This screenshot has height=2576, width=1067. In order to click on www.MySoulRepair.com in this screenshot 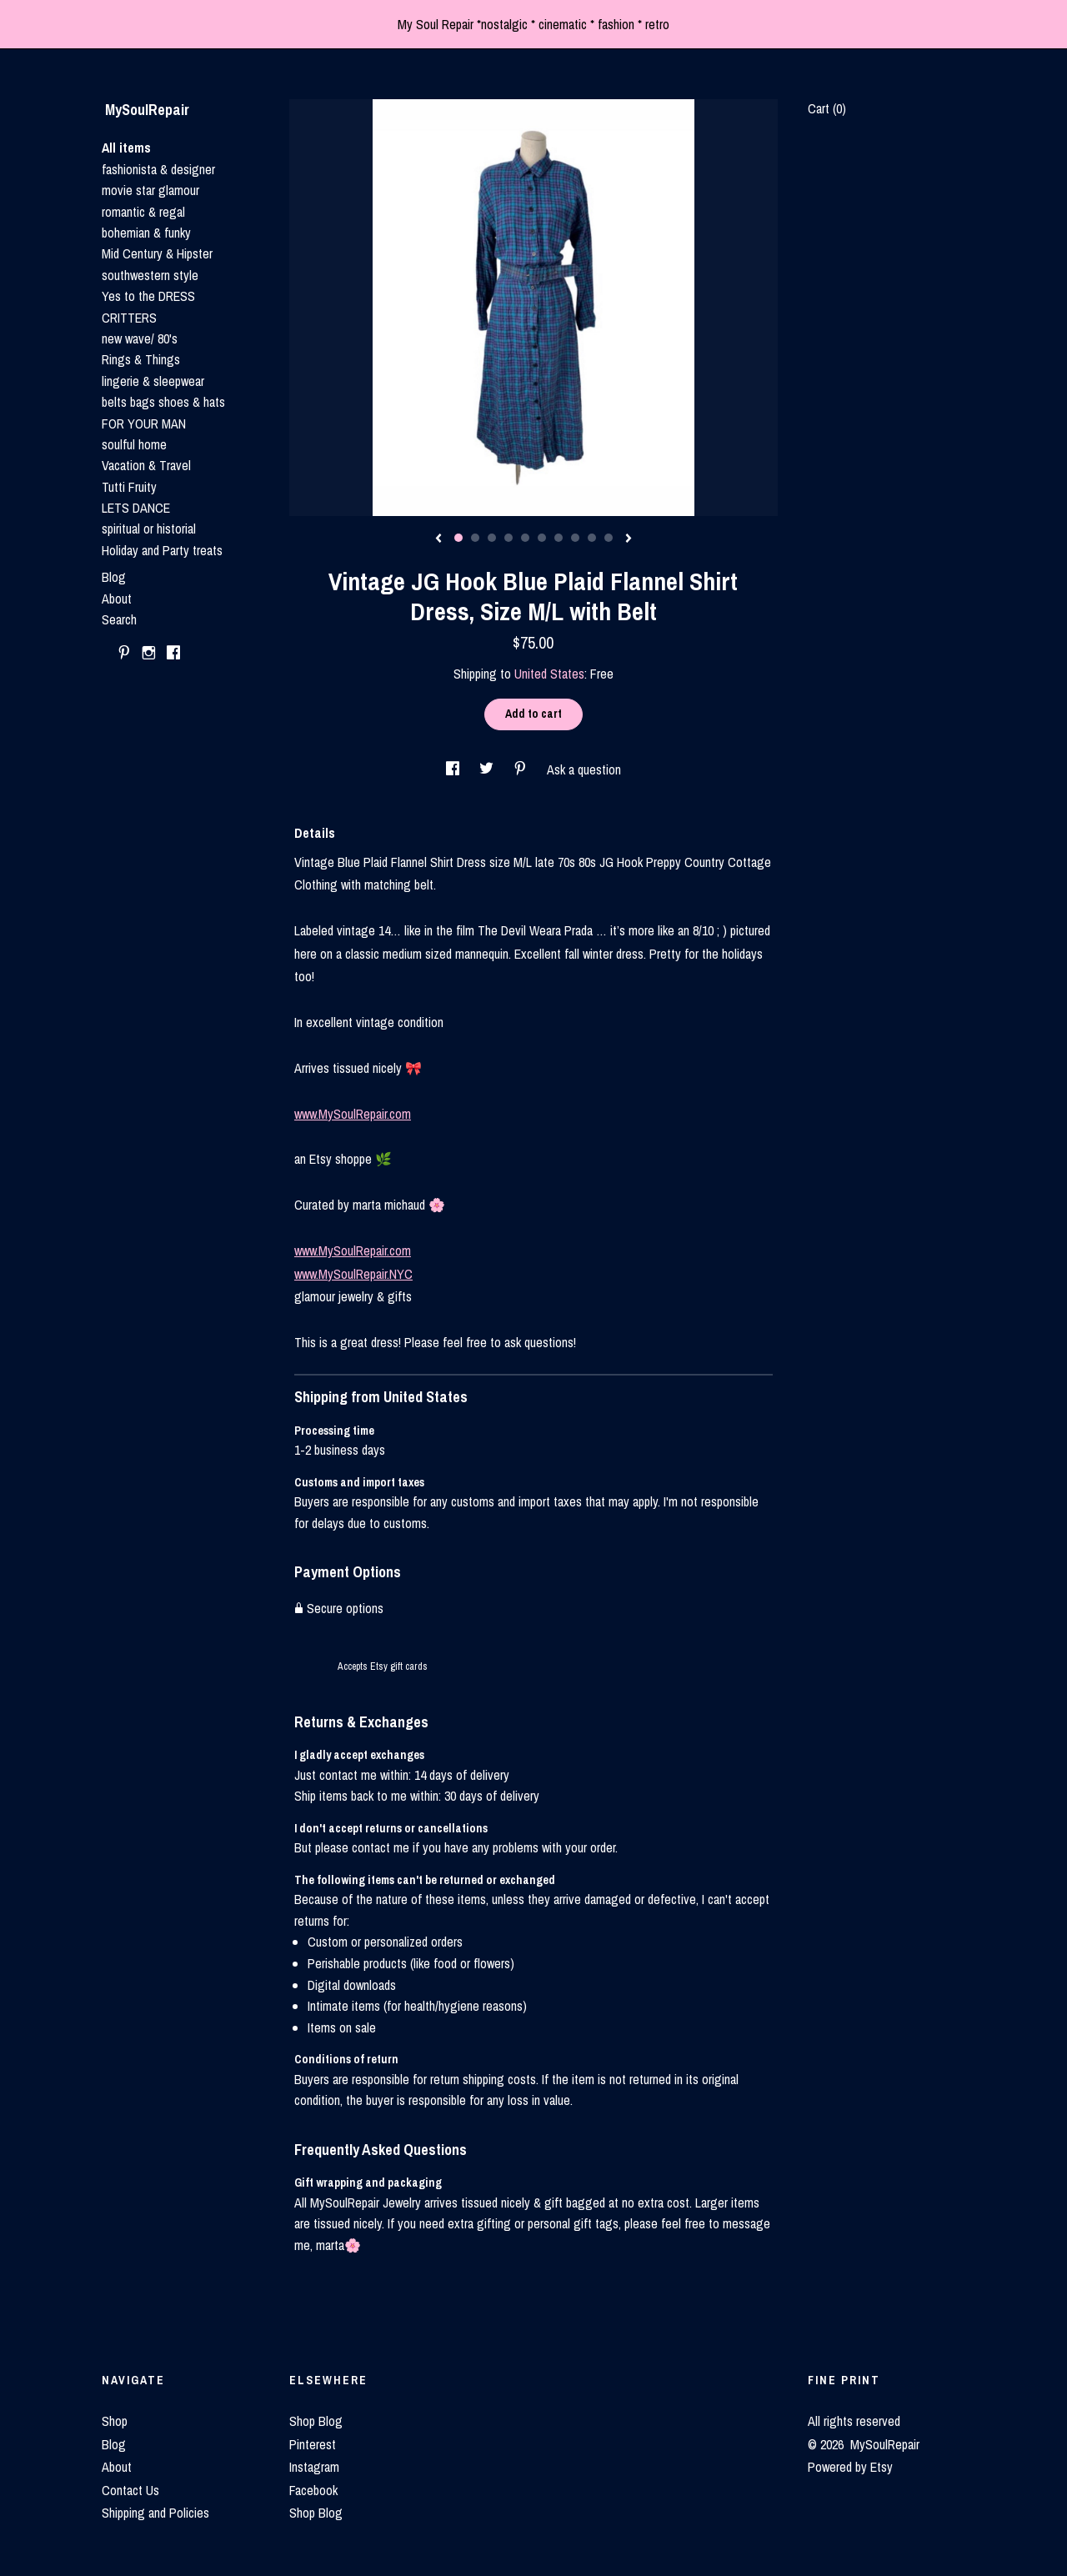, I will do `click(352, 1114)`.